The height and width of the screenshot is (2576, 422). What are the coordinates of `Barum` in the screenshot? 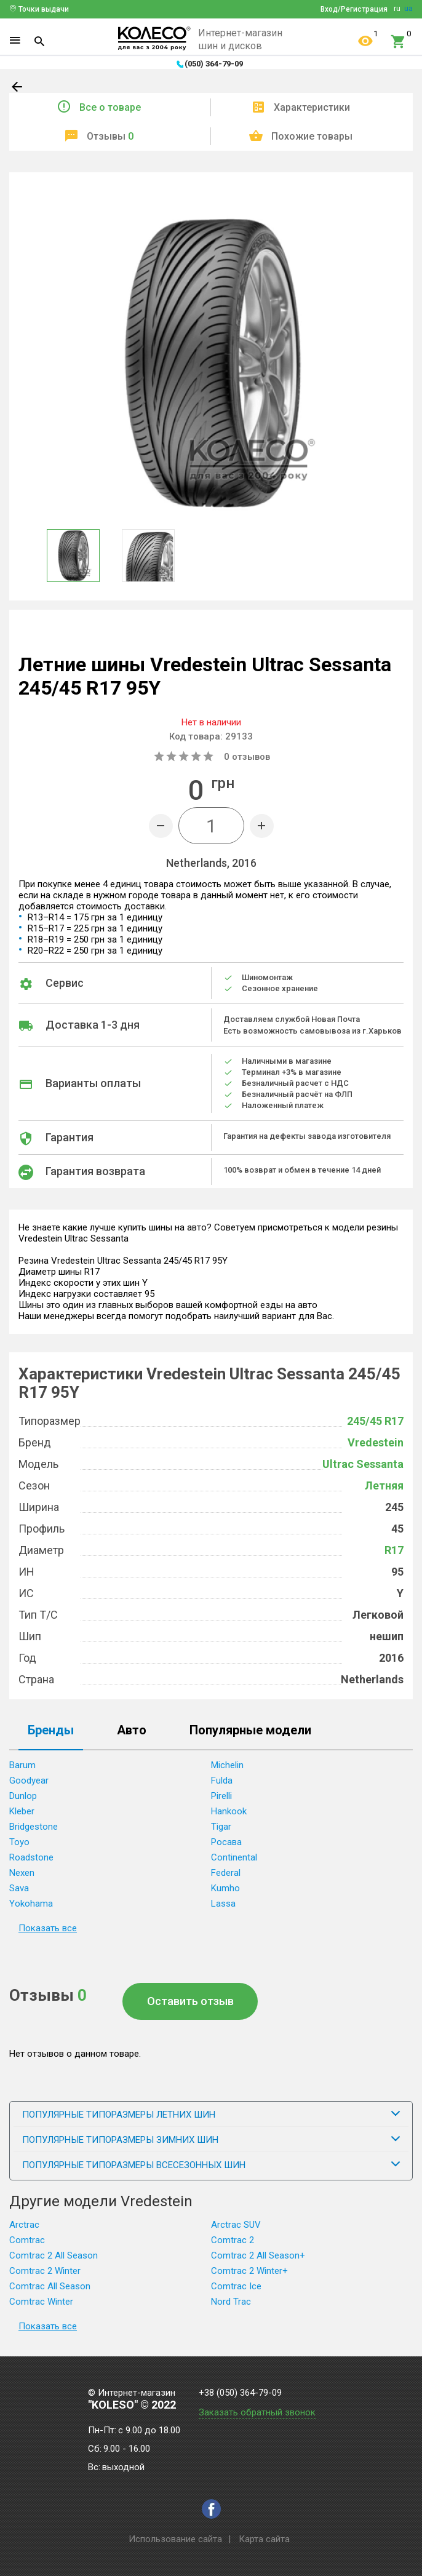 It's located at (22, 1765).